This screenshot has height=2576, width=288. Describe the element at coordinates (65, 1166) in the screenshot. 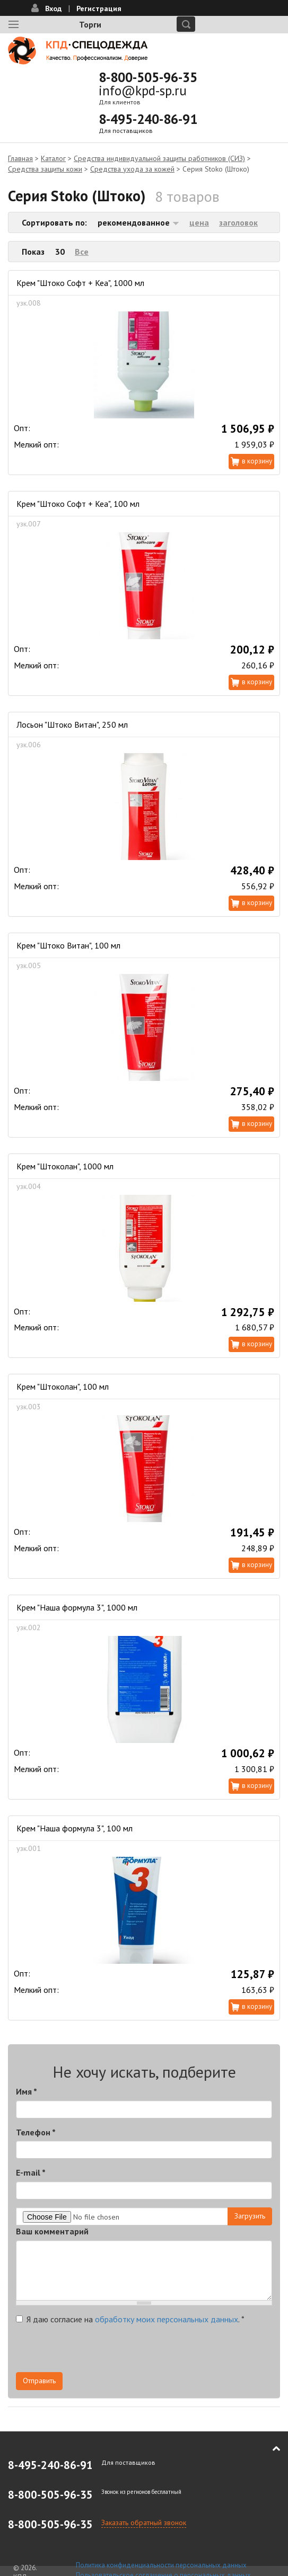

I see `Крем "Штоколан", 1000 мл` at that location.